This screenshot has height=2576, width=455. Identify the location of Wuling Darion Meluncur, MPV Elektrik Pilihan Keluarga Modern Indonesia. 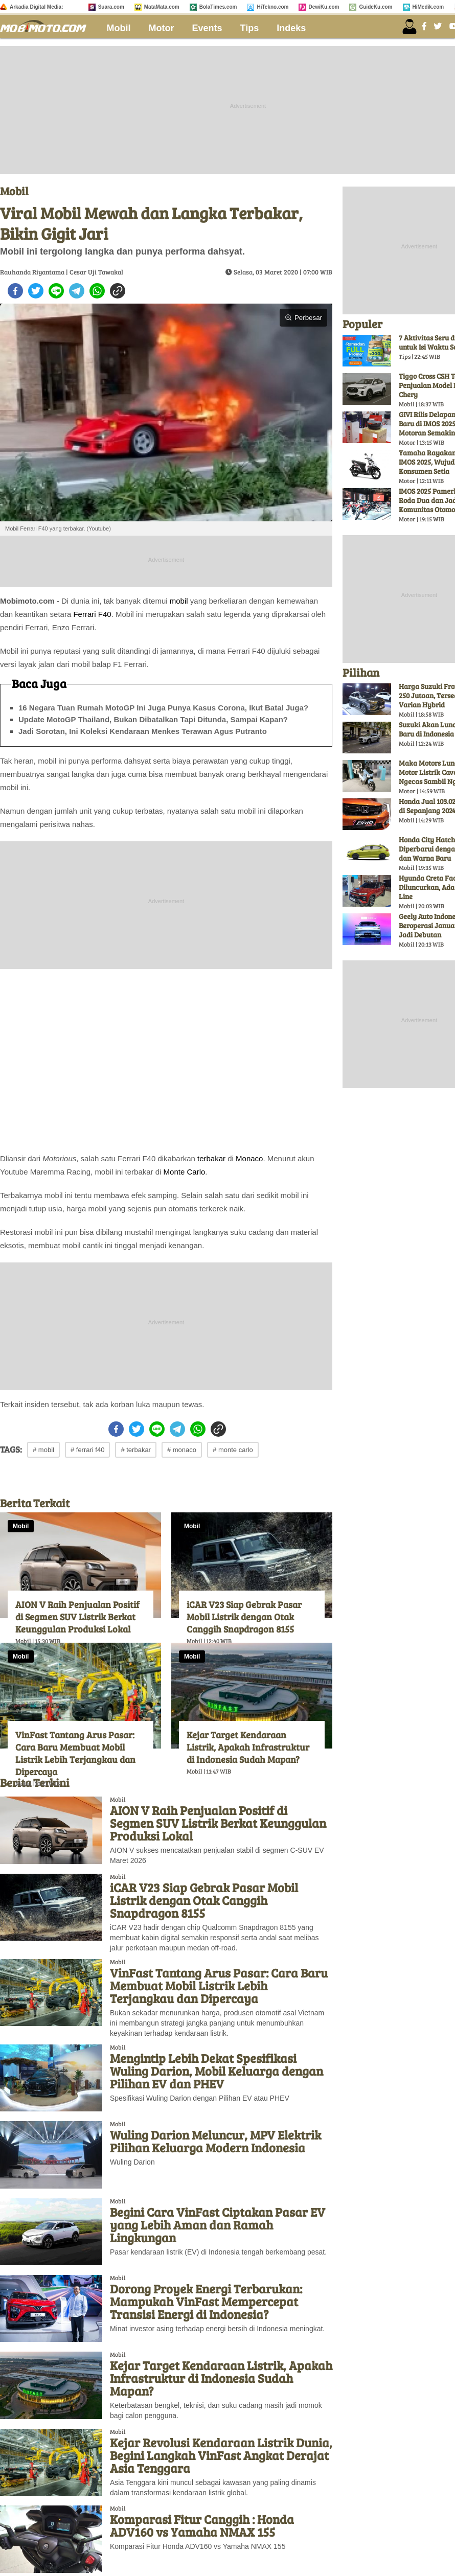
(215, 2141).